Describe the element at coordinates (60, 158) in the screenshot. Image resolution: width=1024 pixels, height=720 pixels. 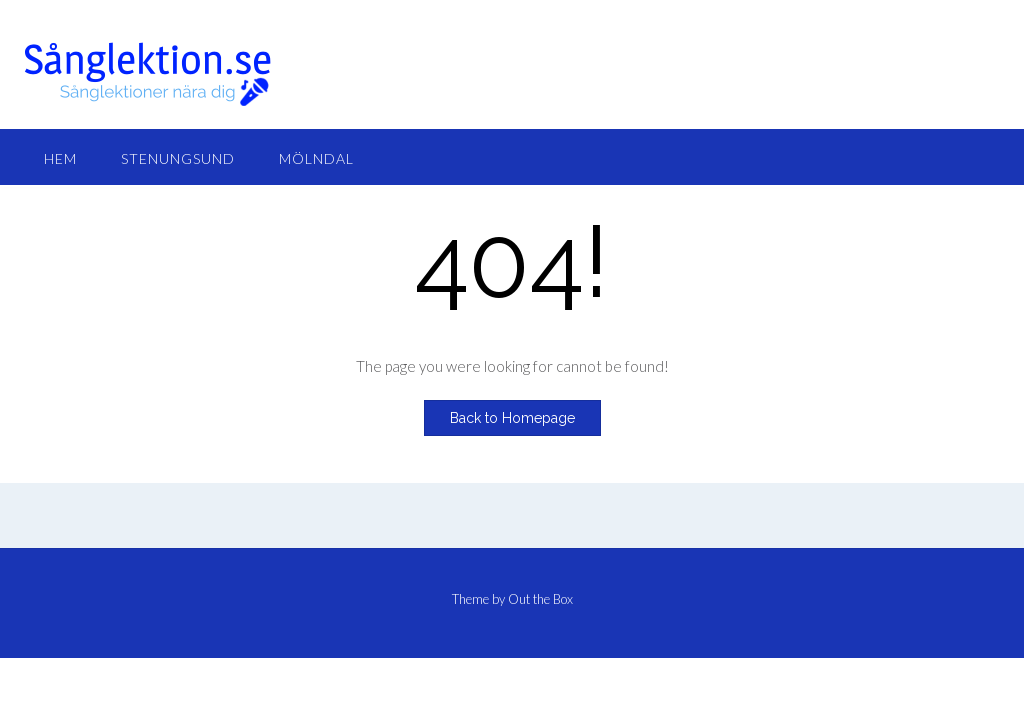
I see `Hem` at that location.